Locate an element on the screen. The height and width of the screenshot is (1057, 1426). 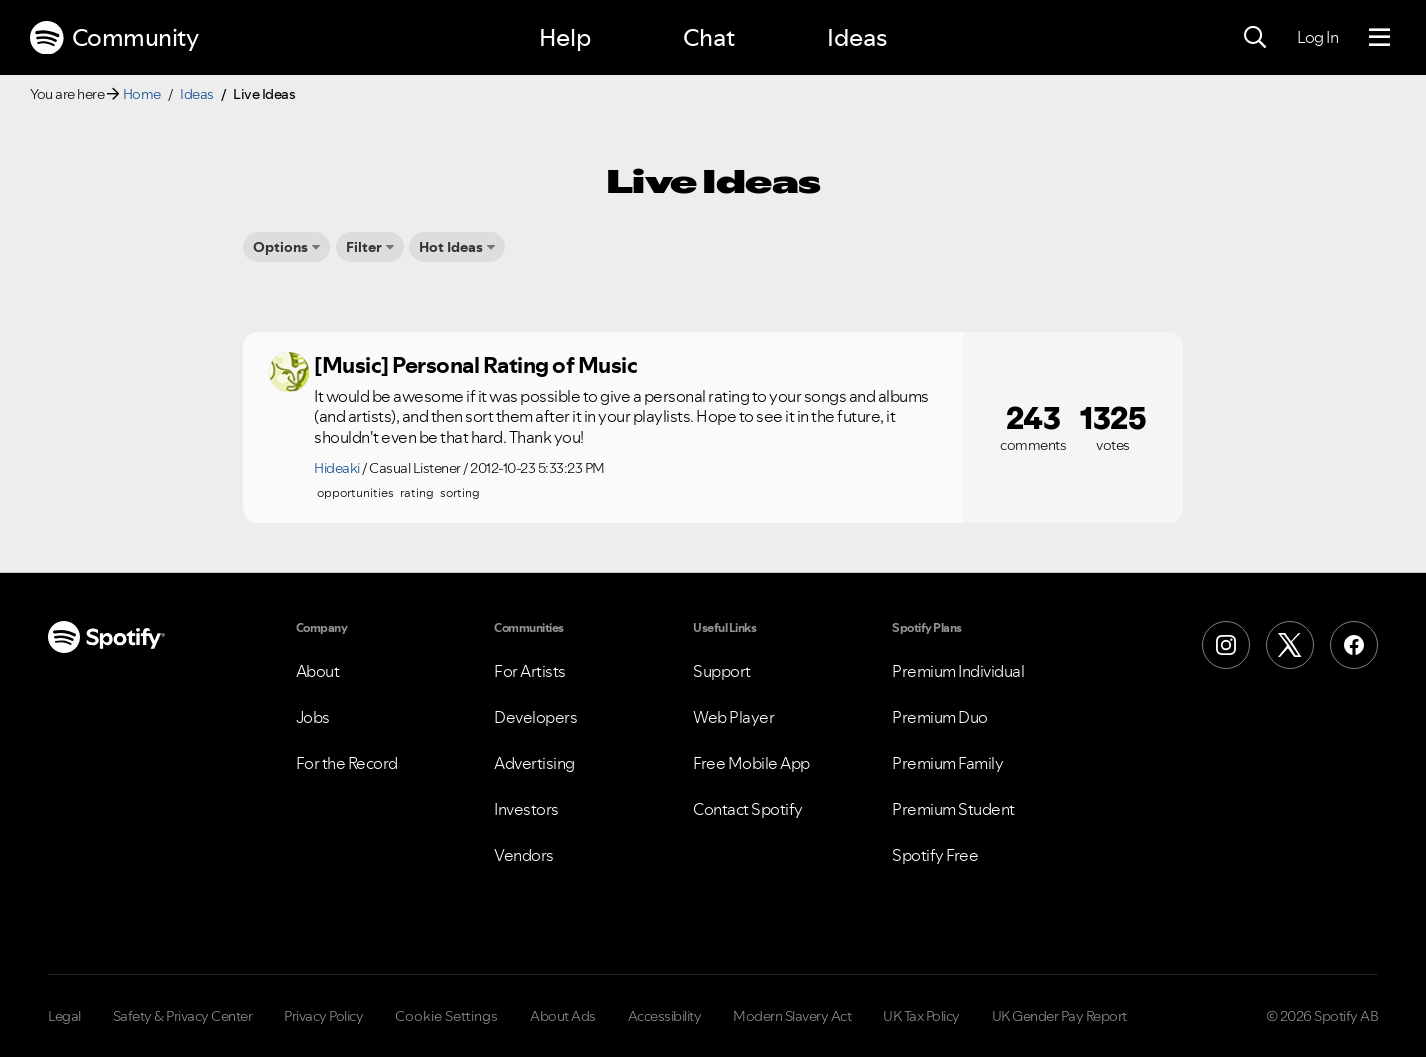
Log In is located at coordinates (1317, 37).